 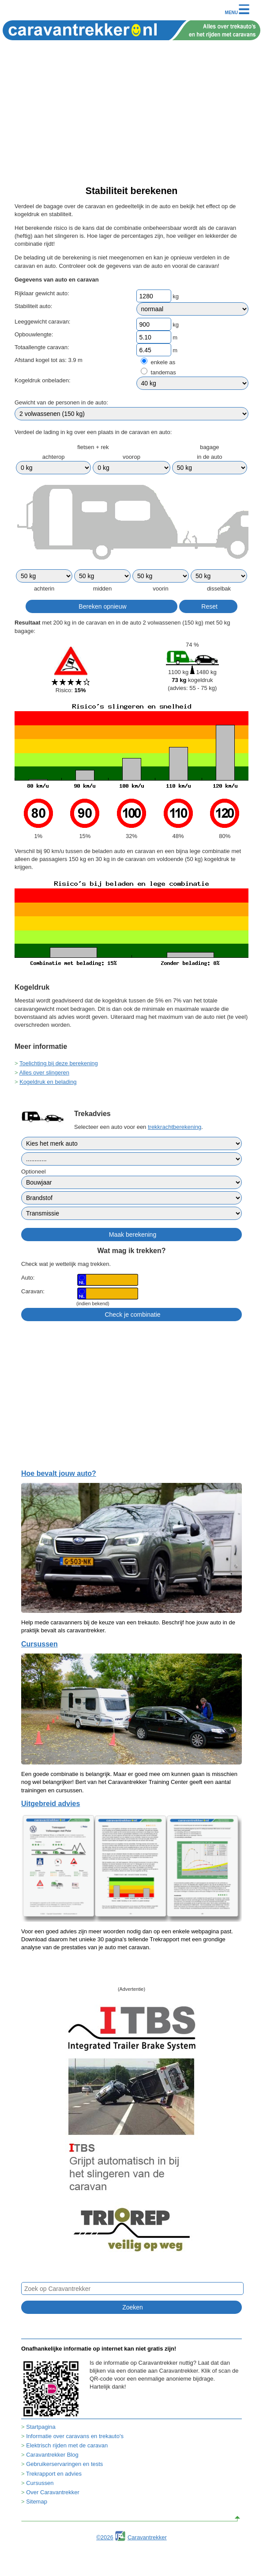 I want to click on Elektrisch rijden met de caravan, so click(x=67, y=2445).